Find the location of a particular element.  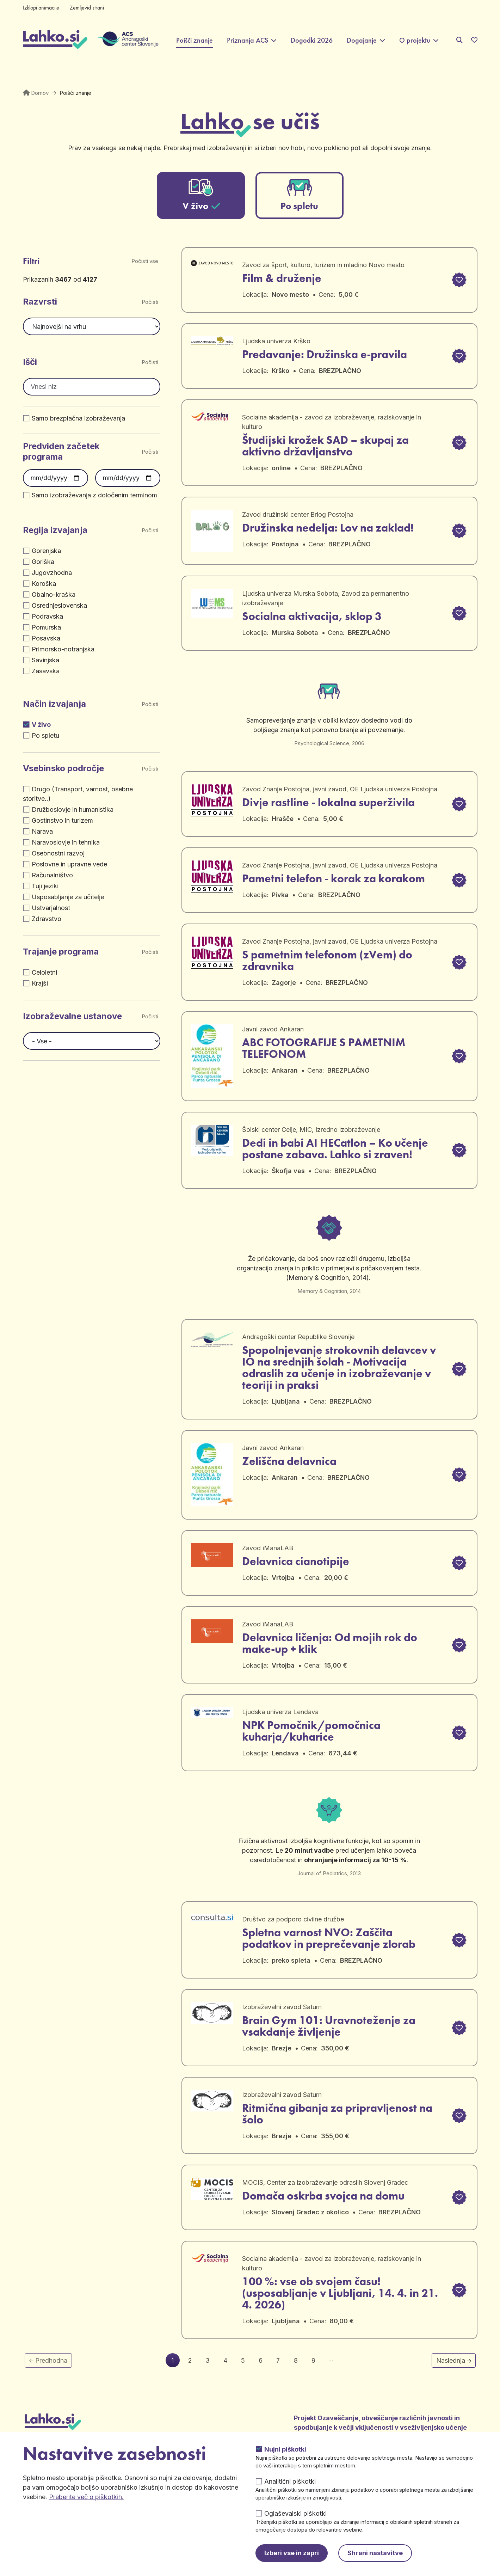

Obalno-kraška is located at coordinates (53, 594).